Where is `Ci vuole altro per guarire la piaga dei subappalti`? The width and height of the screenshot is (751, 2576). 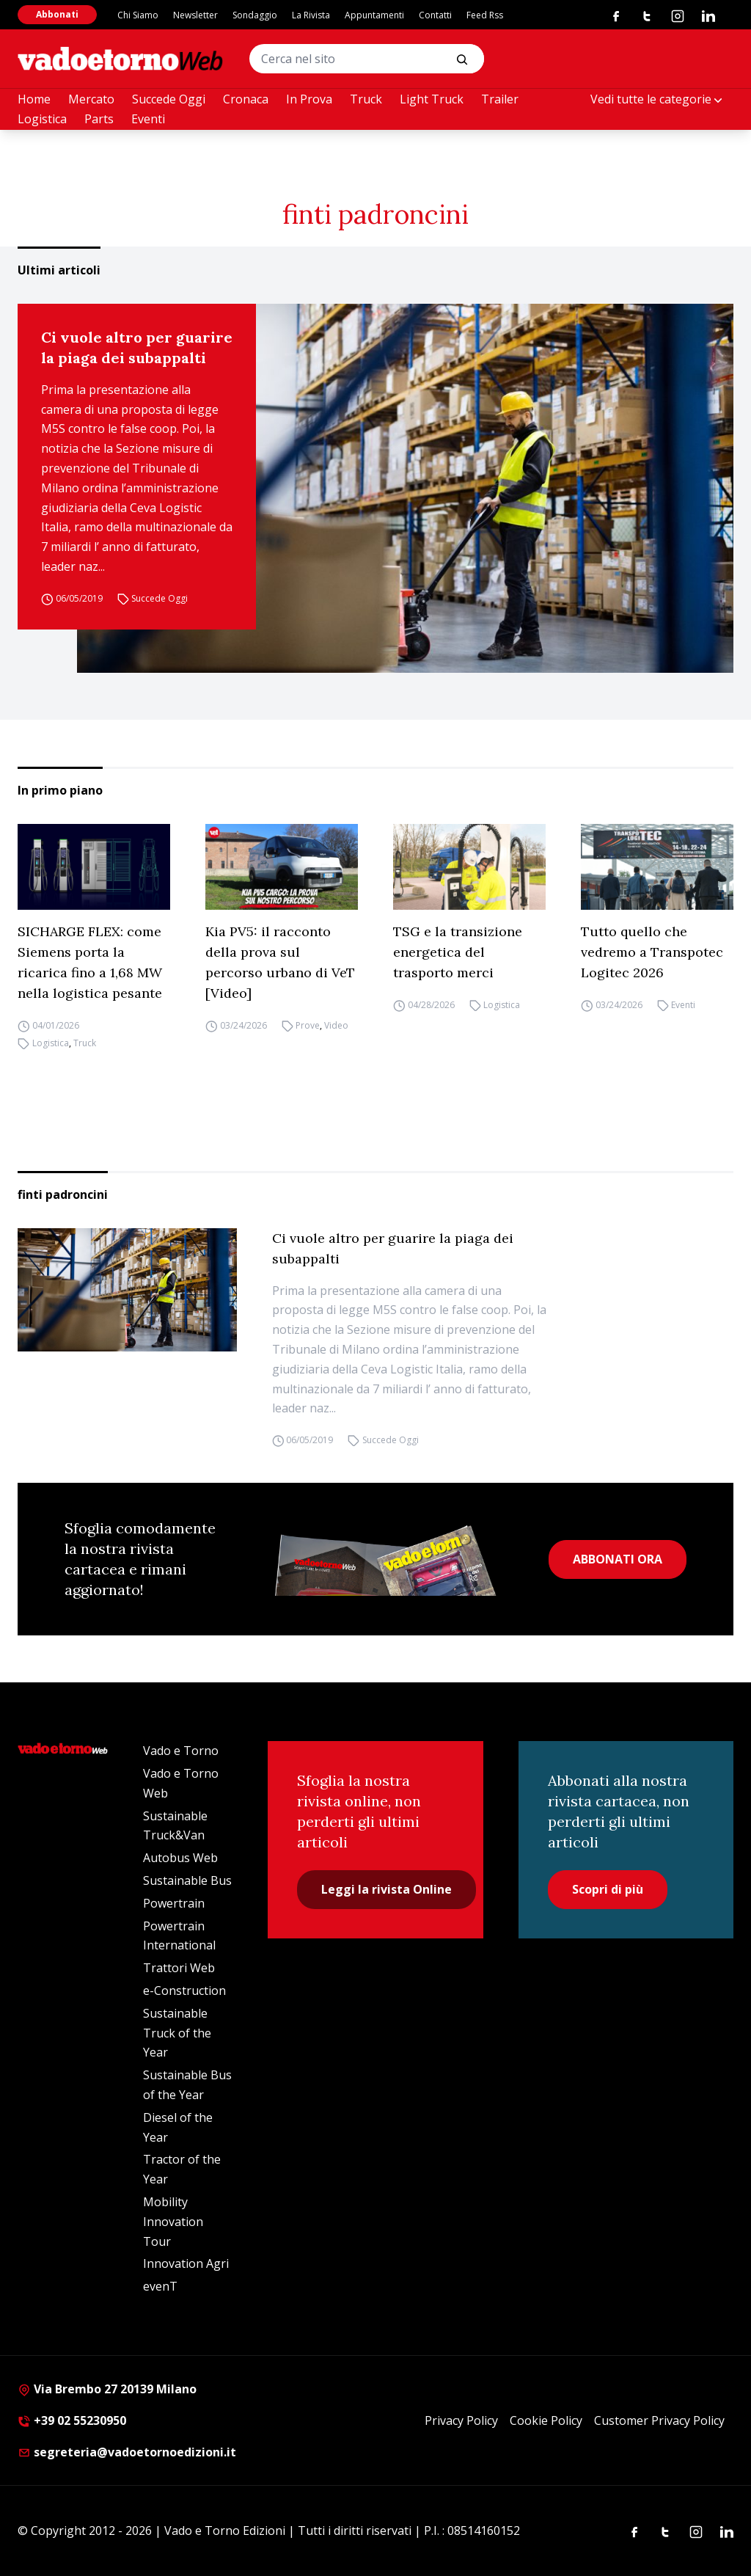 Ci vuole altro per guarire la piaga dei subappalti is located at coordinates (136, 347).